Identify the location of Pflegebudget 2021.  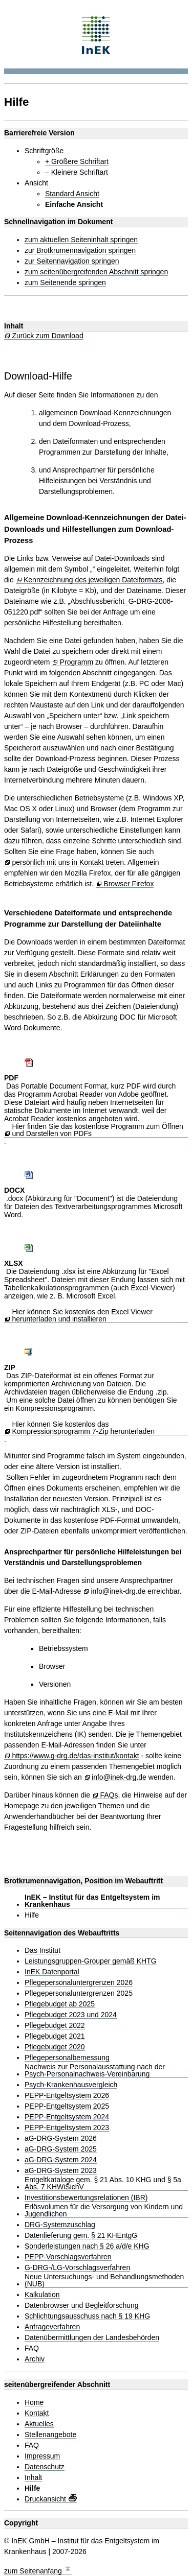
(55, 2036).